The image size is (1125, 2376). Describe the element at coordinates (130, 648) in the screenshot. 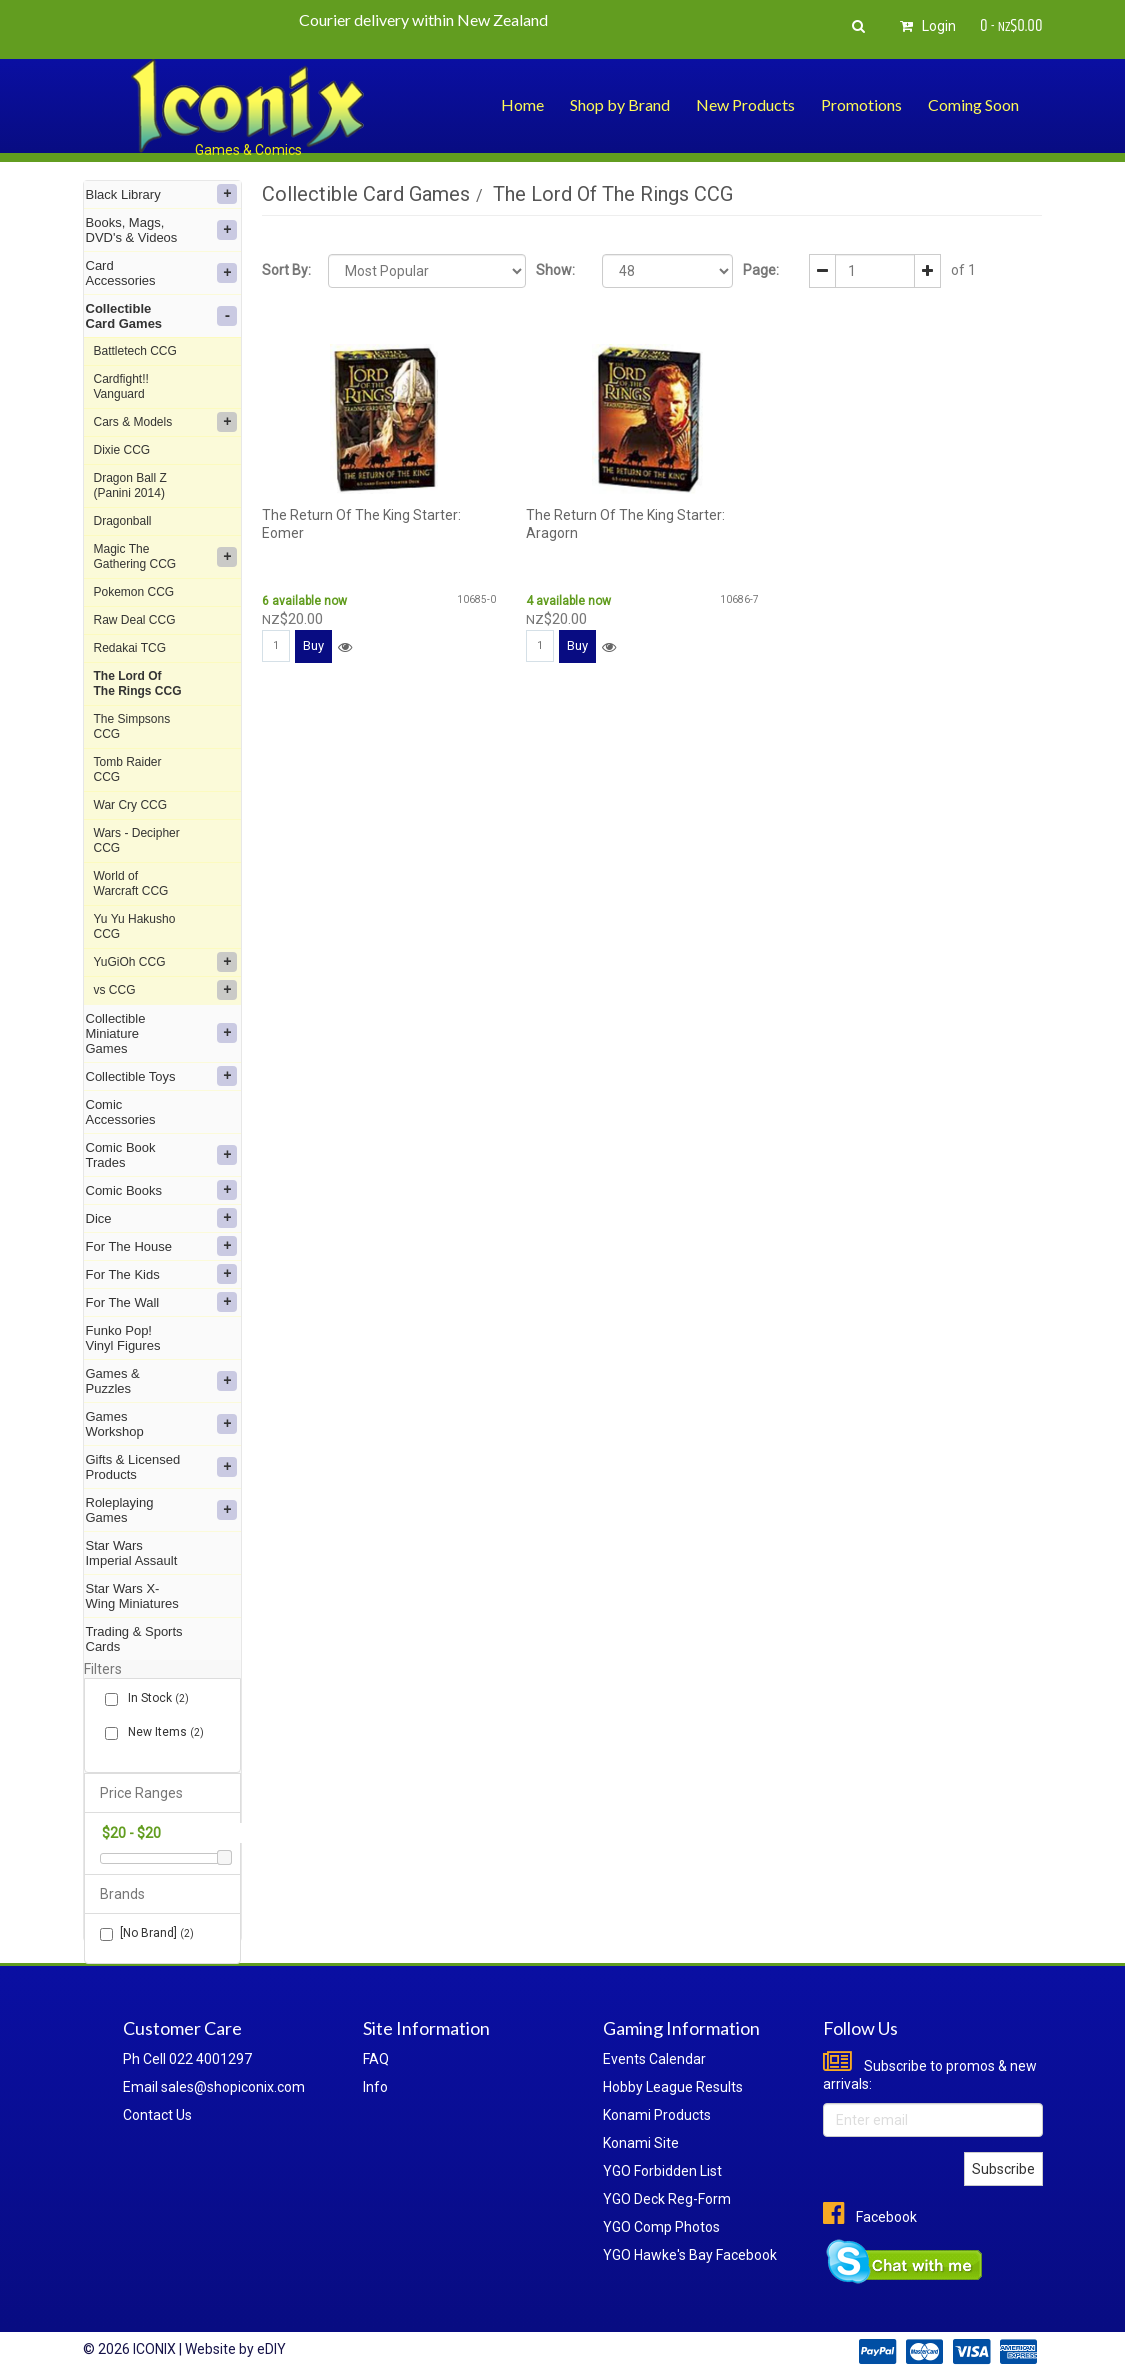

I see `Redakai TCG` at that location.